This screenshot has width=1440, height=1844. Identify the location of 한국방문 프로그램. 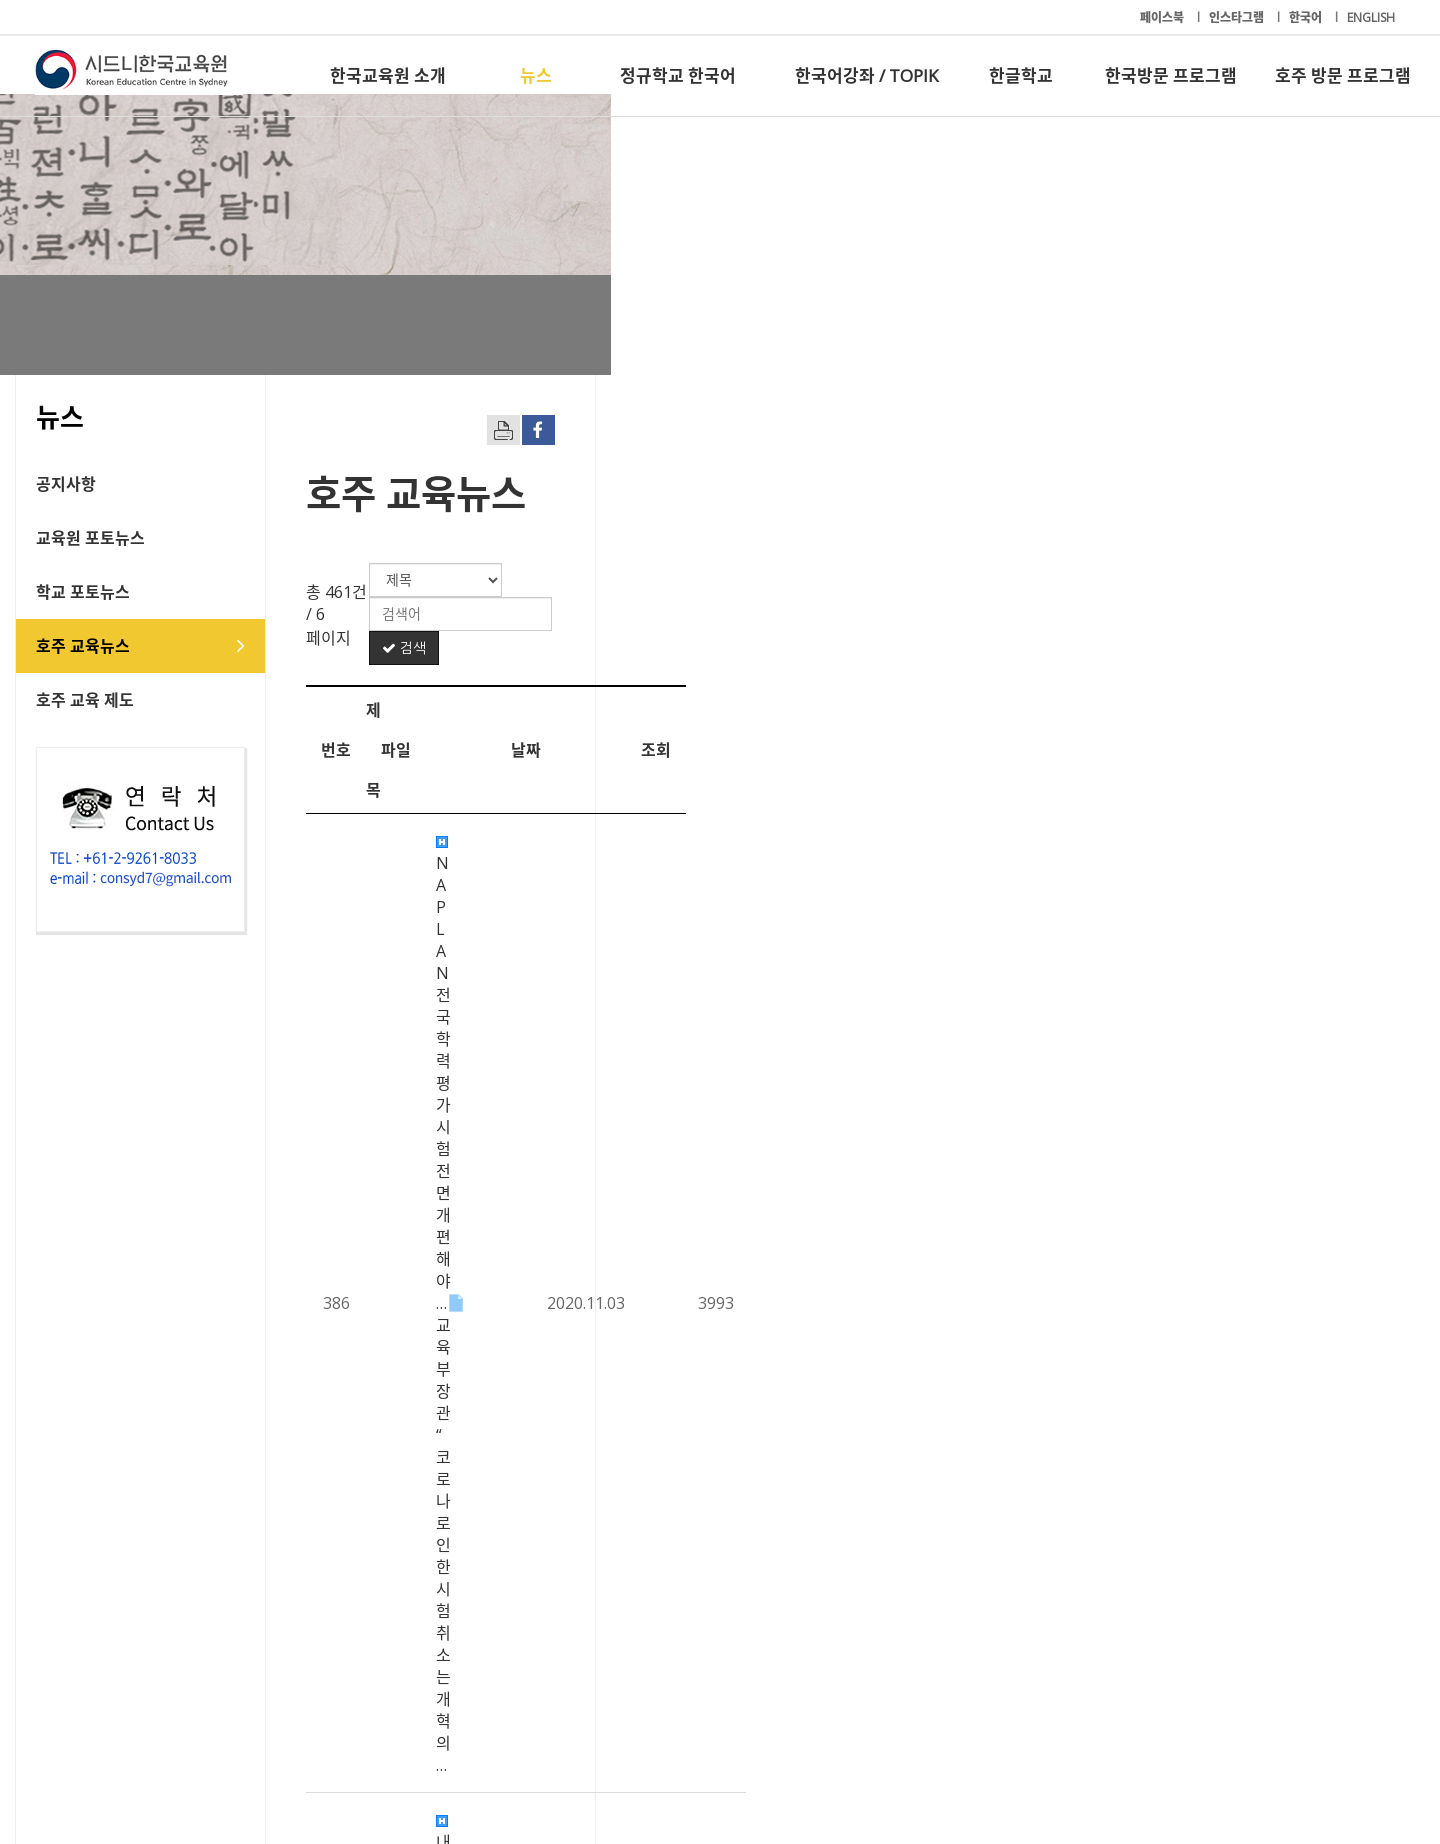
(1171, 75).